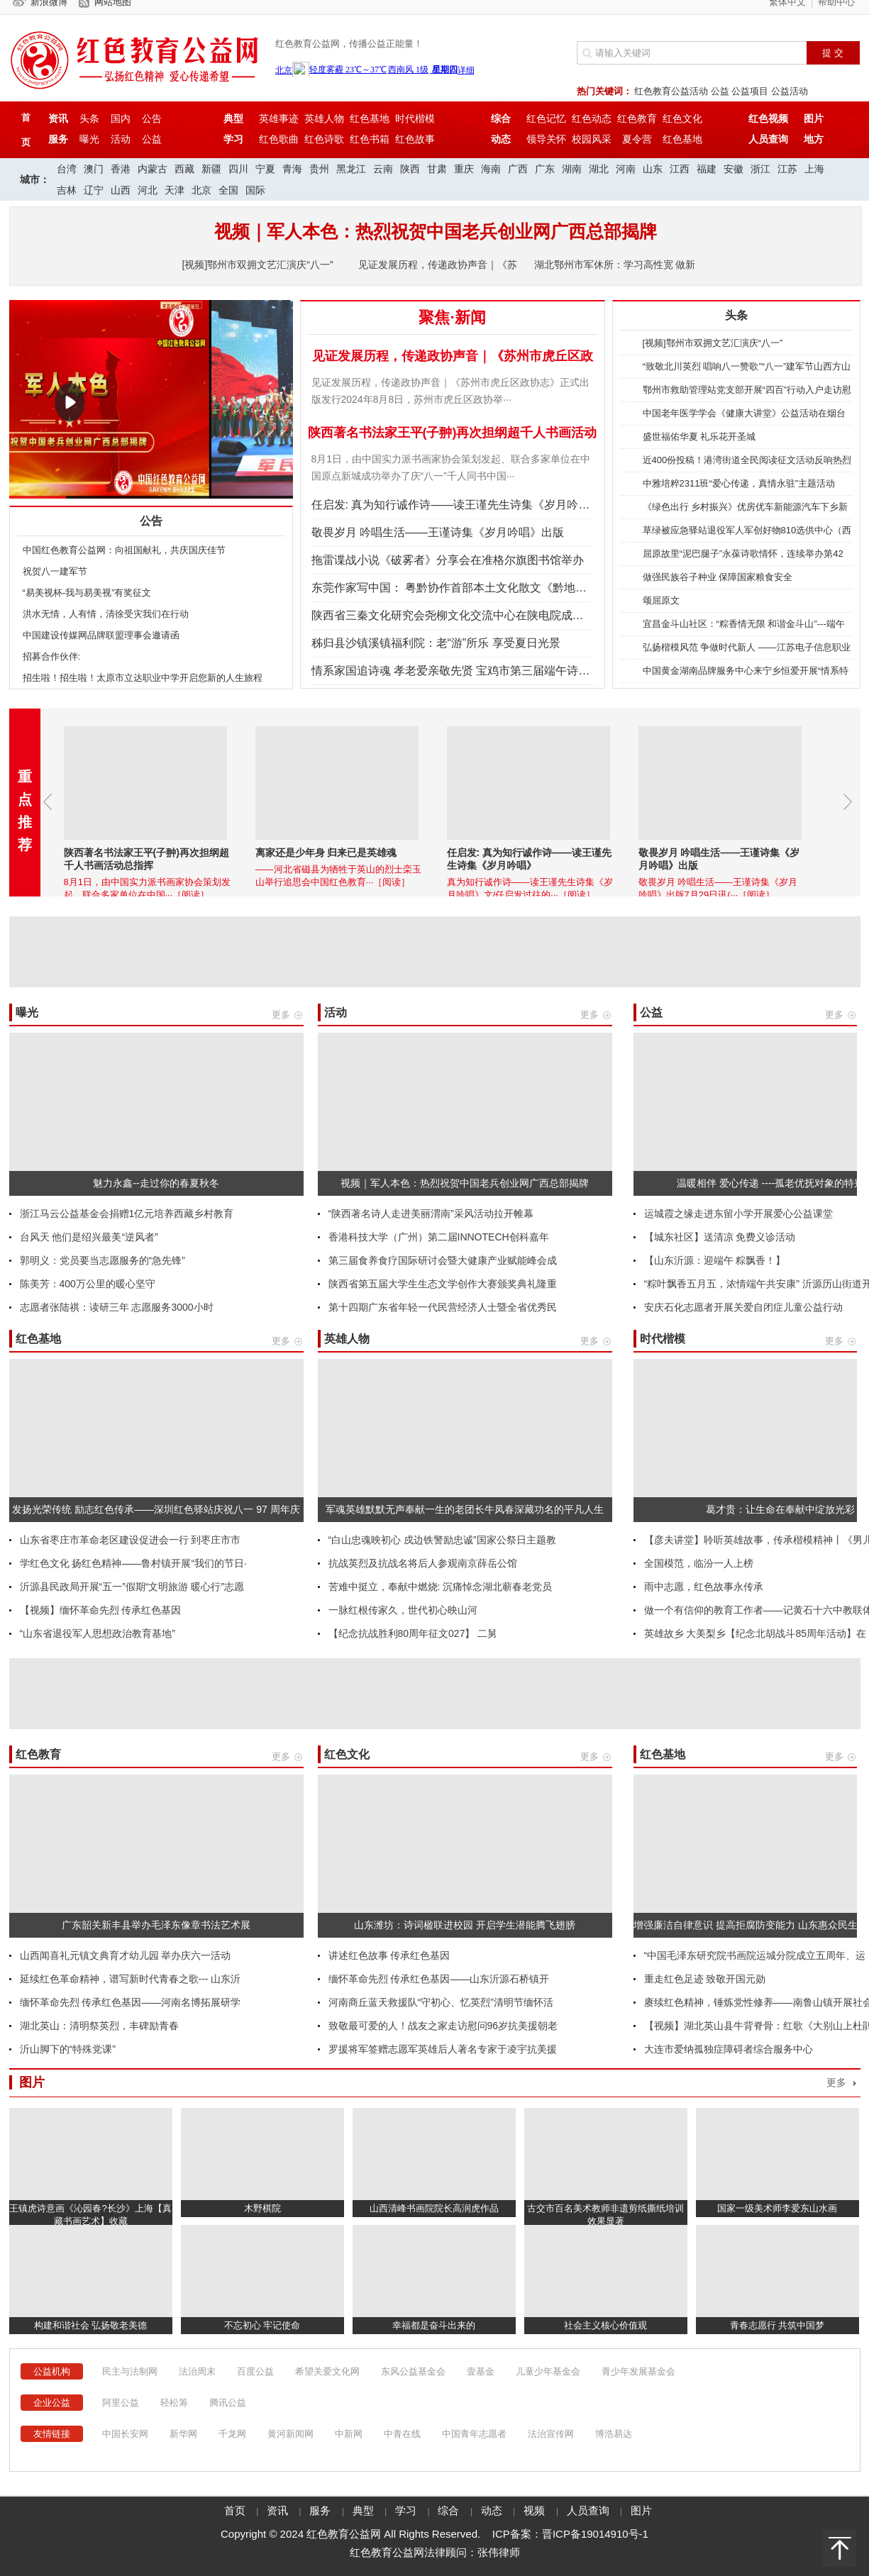  Describe the element at coordinates (125, 1955) in the screenshot. I see `山西闻喜礼元镇文典育才幼儿园 举办庆六一活动` at that location.